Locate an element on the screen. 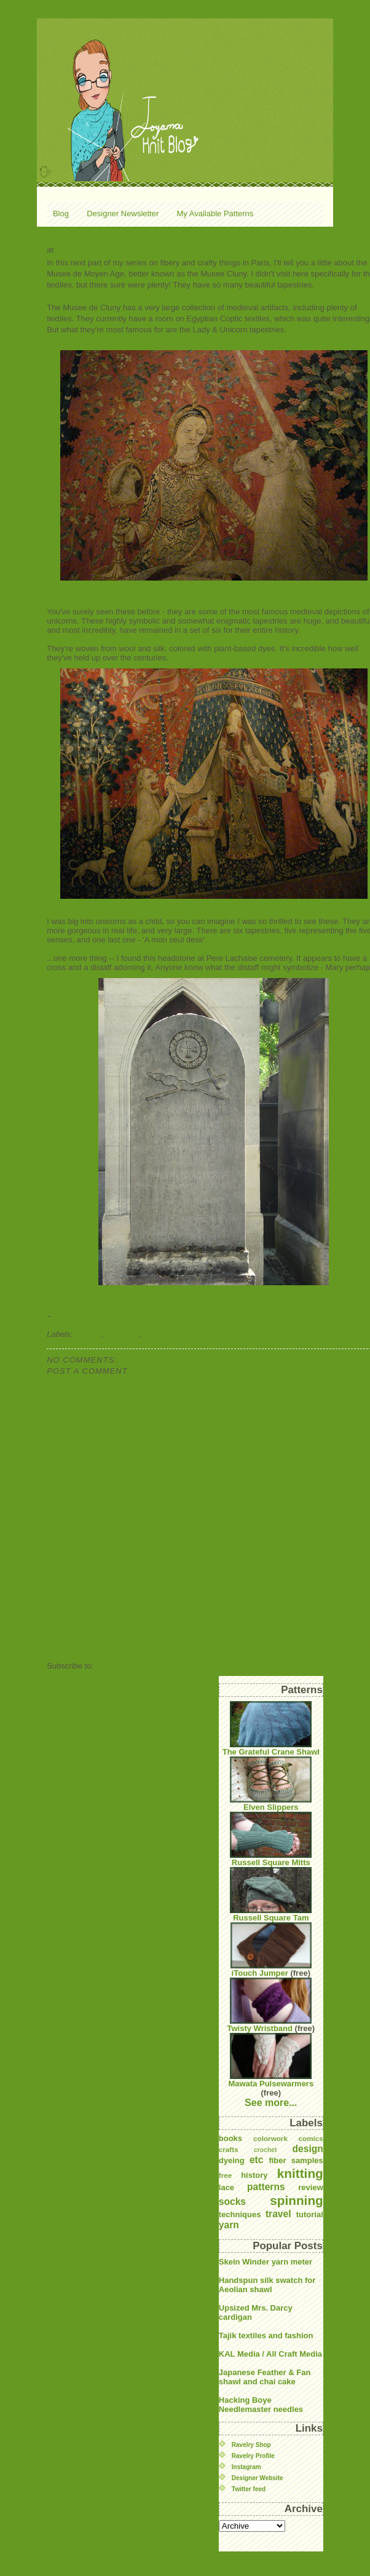 The image size is (370, 2576). Tajik textiles and fashion is located at coordinates (266, 2335).